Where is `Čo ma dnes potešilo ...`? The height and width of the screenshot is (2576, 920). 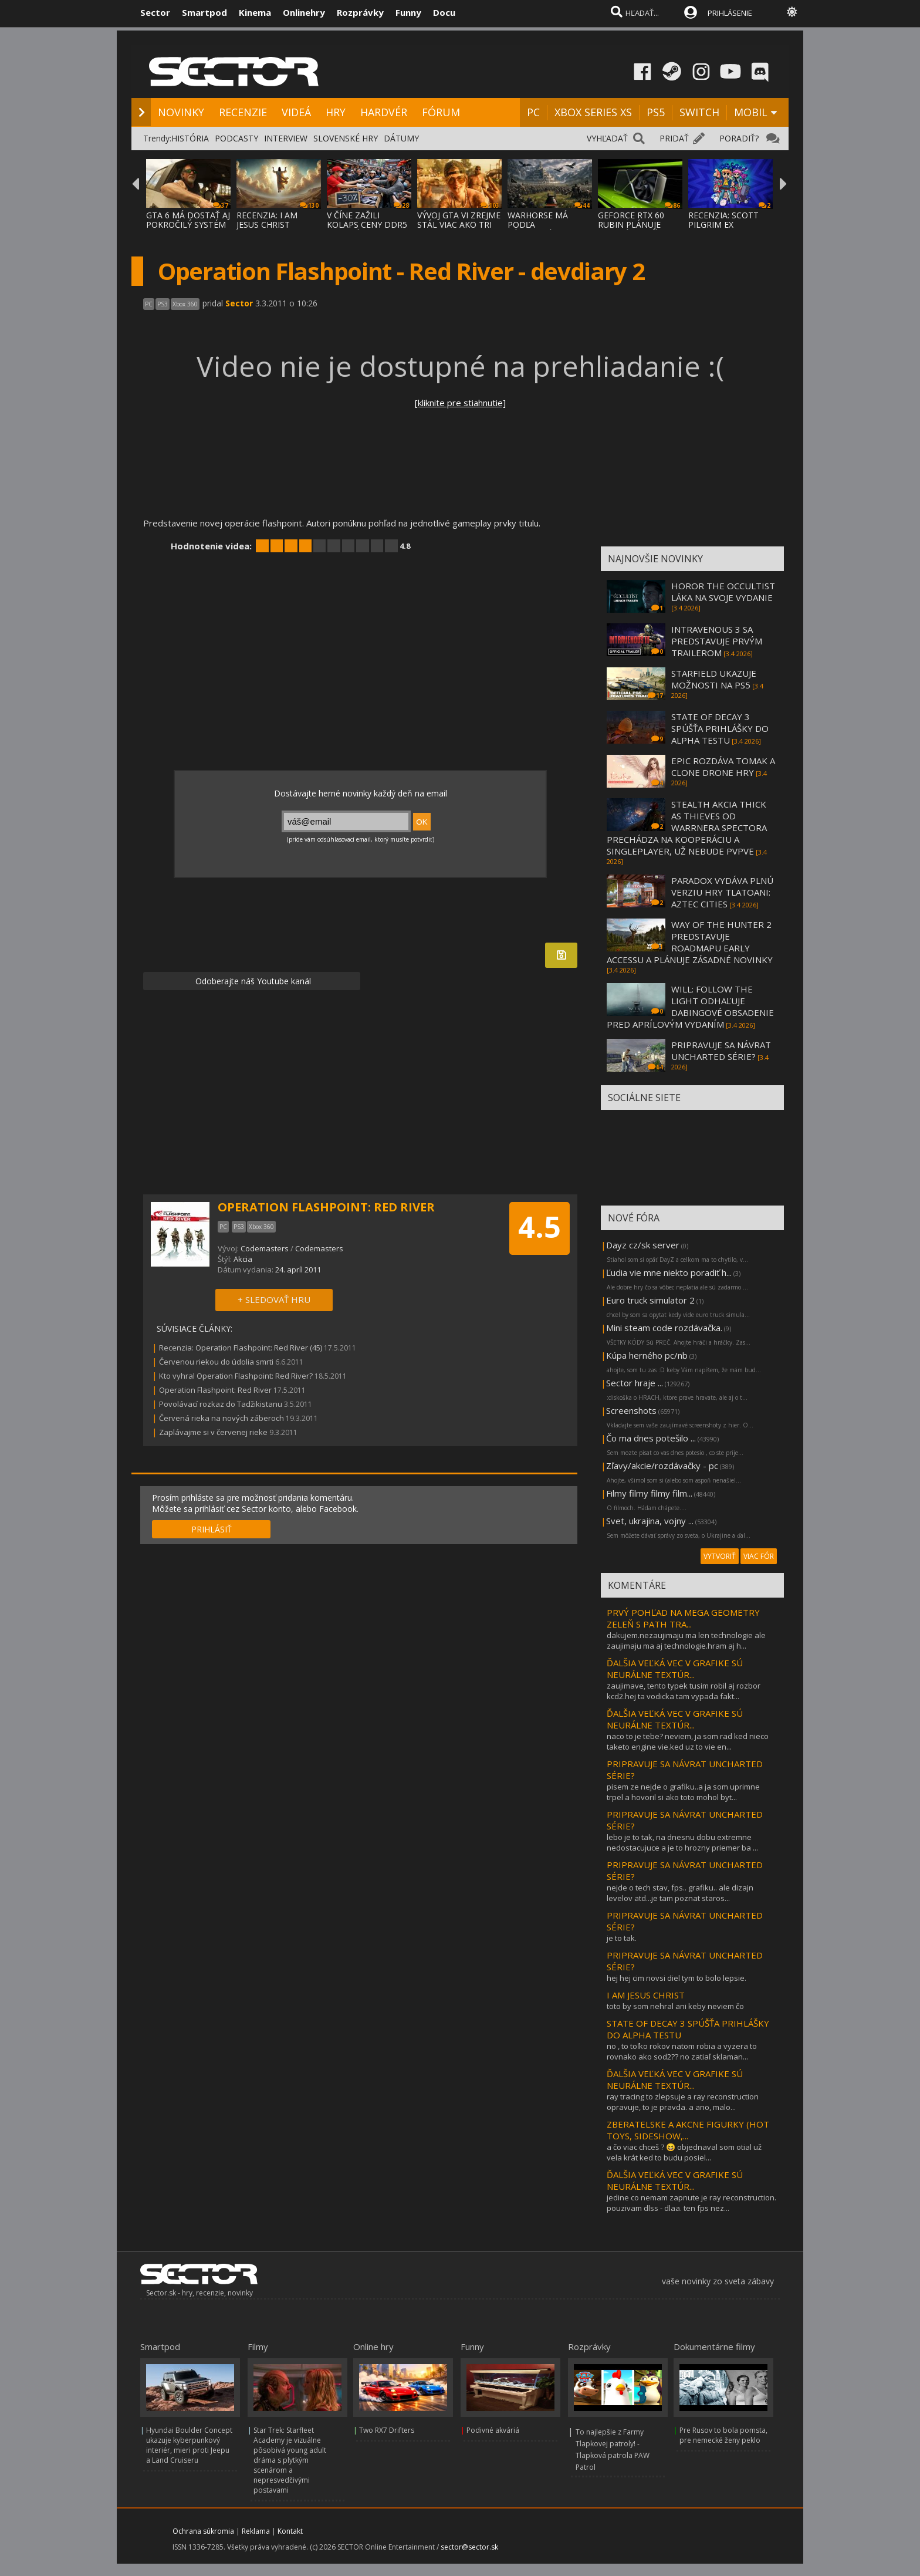
Čo ma dnes potešilo ... is located at coordinates (651, 1438).